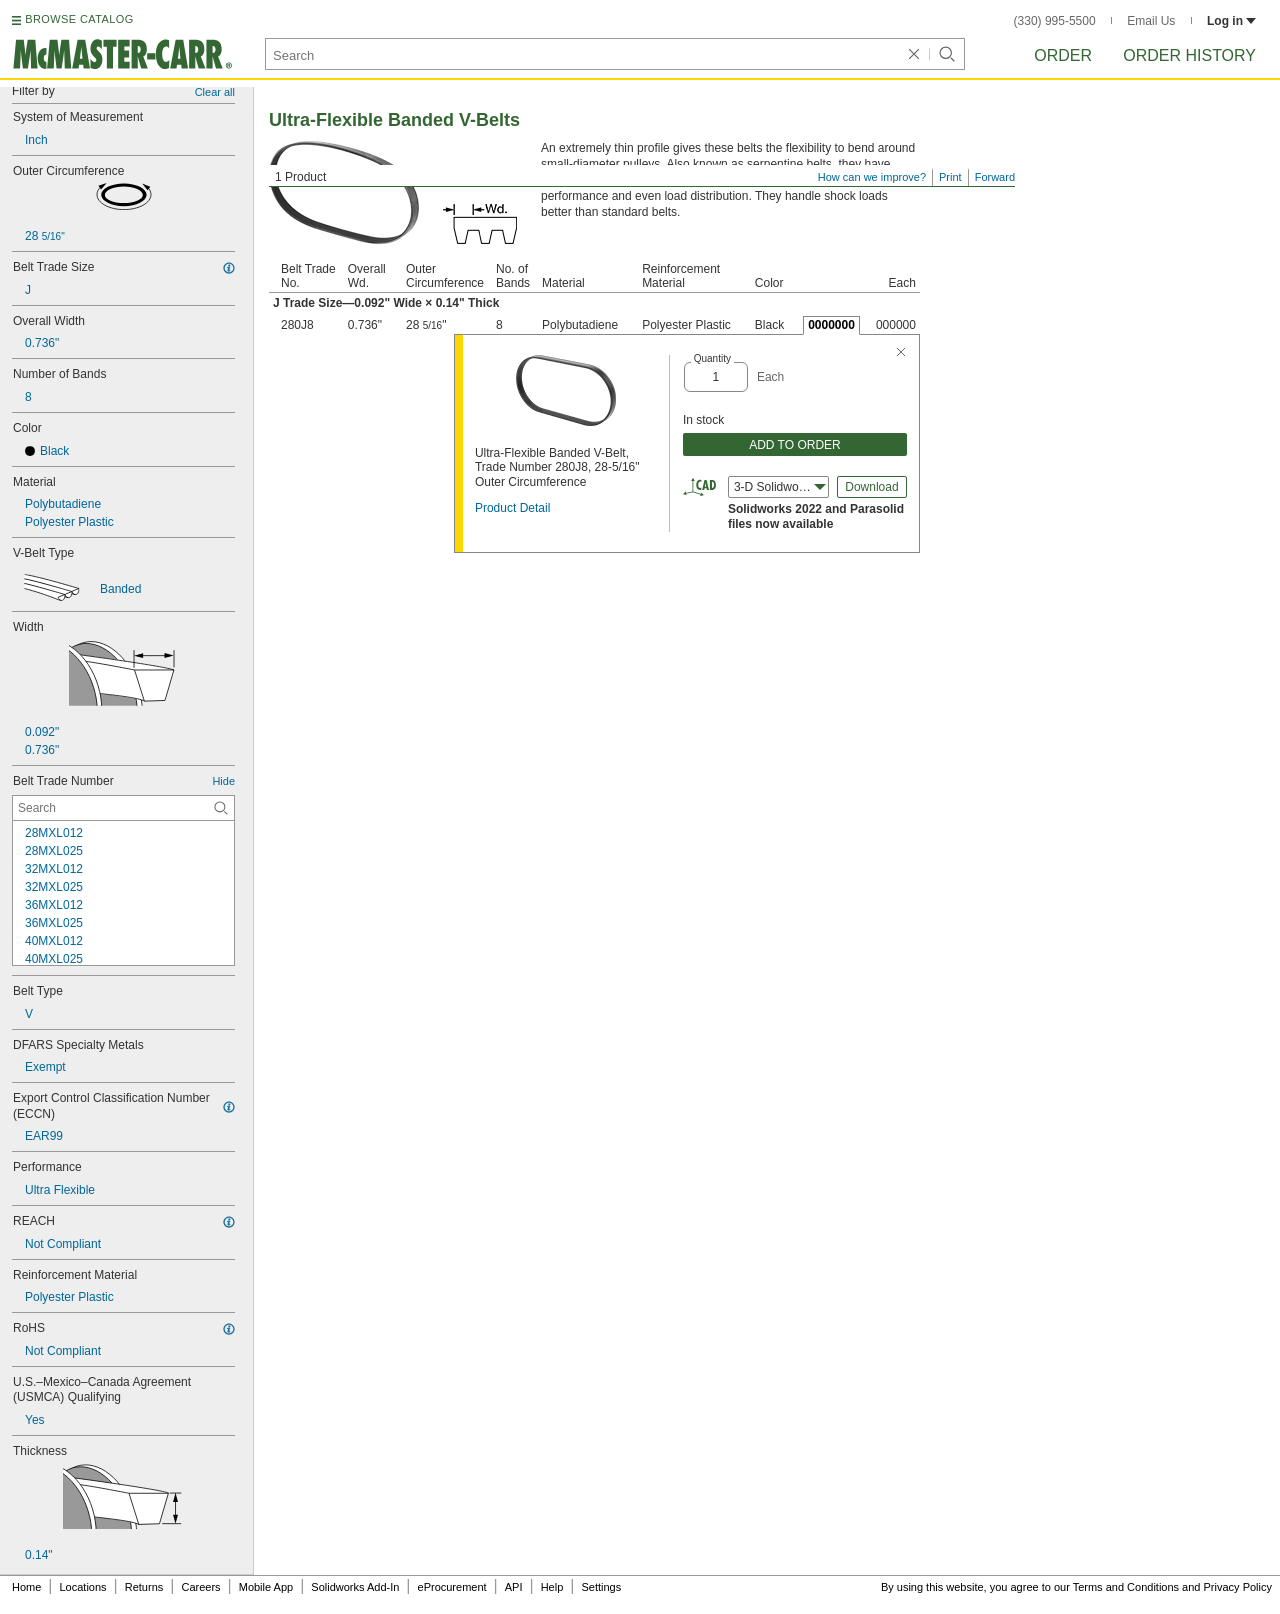 This screenshot has height=1614, width=1280. Describe the element at coordinates (266, 1587) in the screenshot. I see `Mobile App` at that location.